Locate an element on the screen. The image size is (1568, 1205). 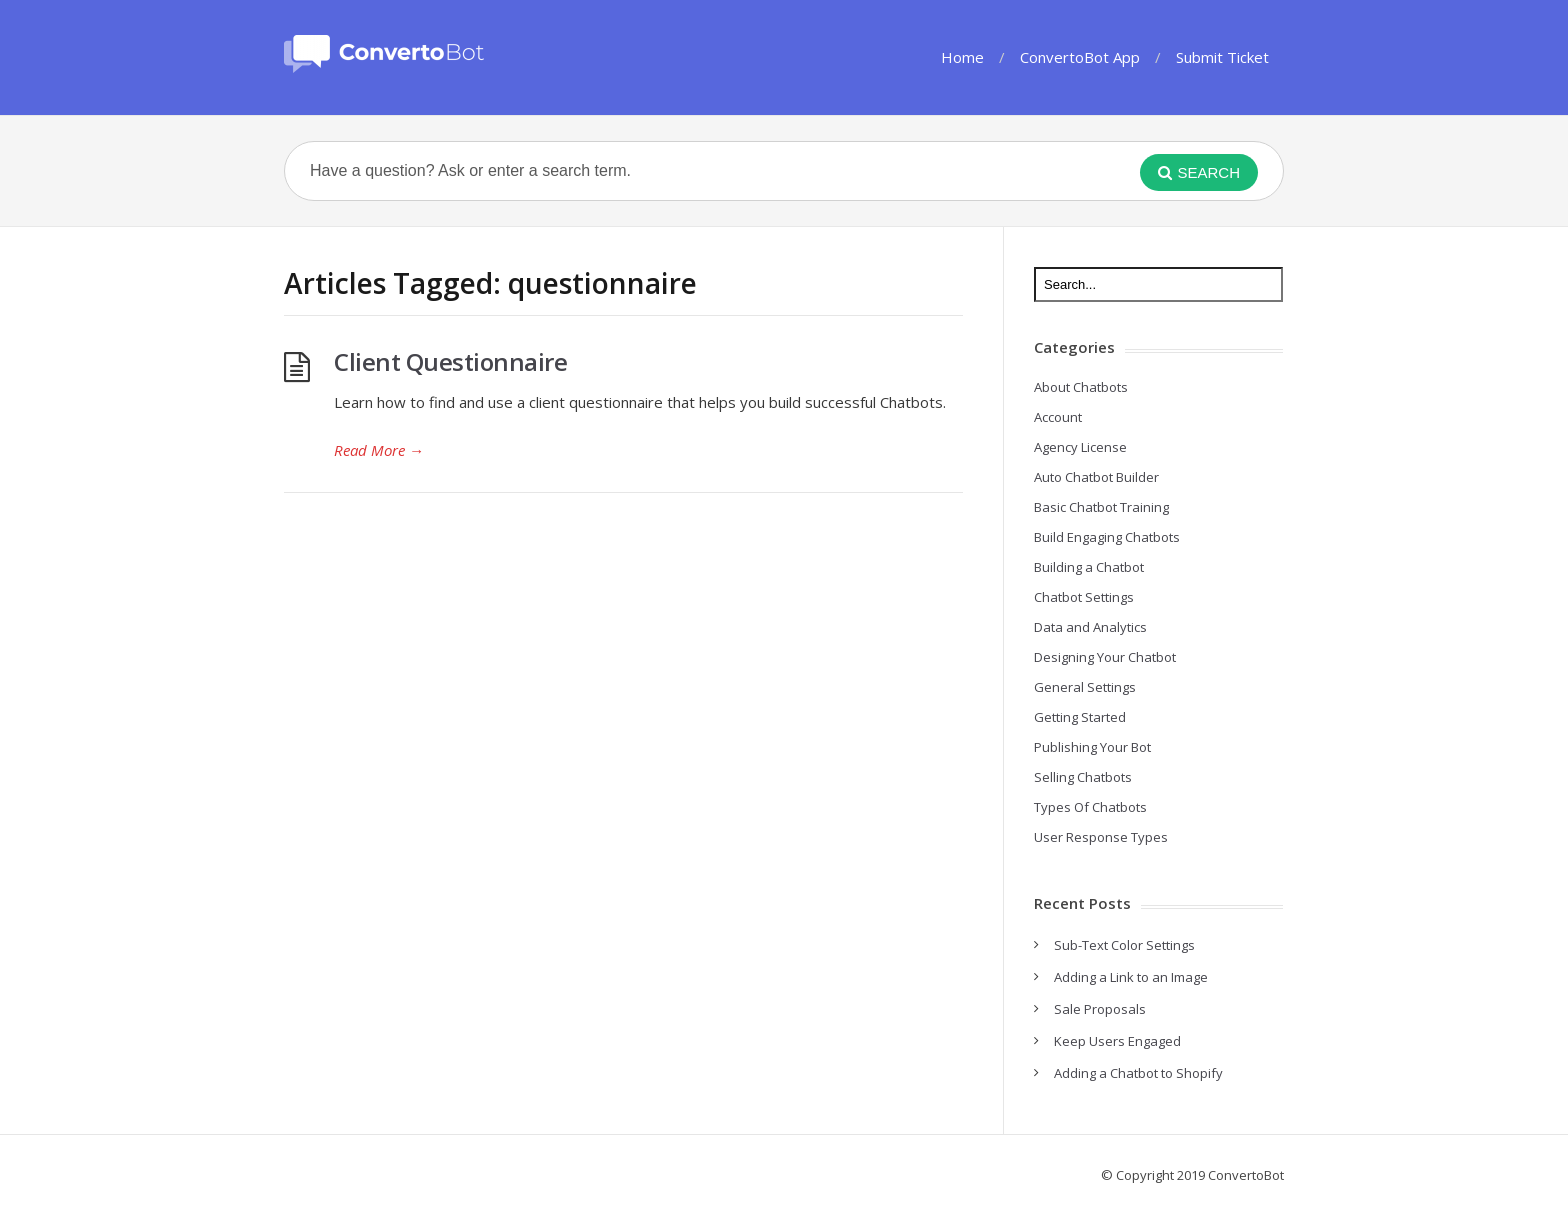
Account is located at coordinates (1058, 417).